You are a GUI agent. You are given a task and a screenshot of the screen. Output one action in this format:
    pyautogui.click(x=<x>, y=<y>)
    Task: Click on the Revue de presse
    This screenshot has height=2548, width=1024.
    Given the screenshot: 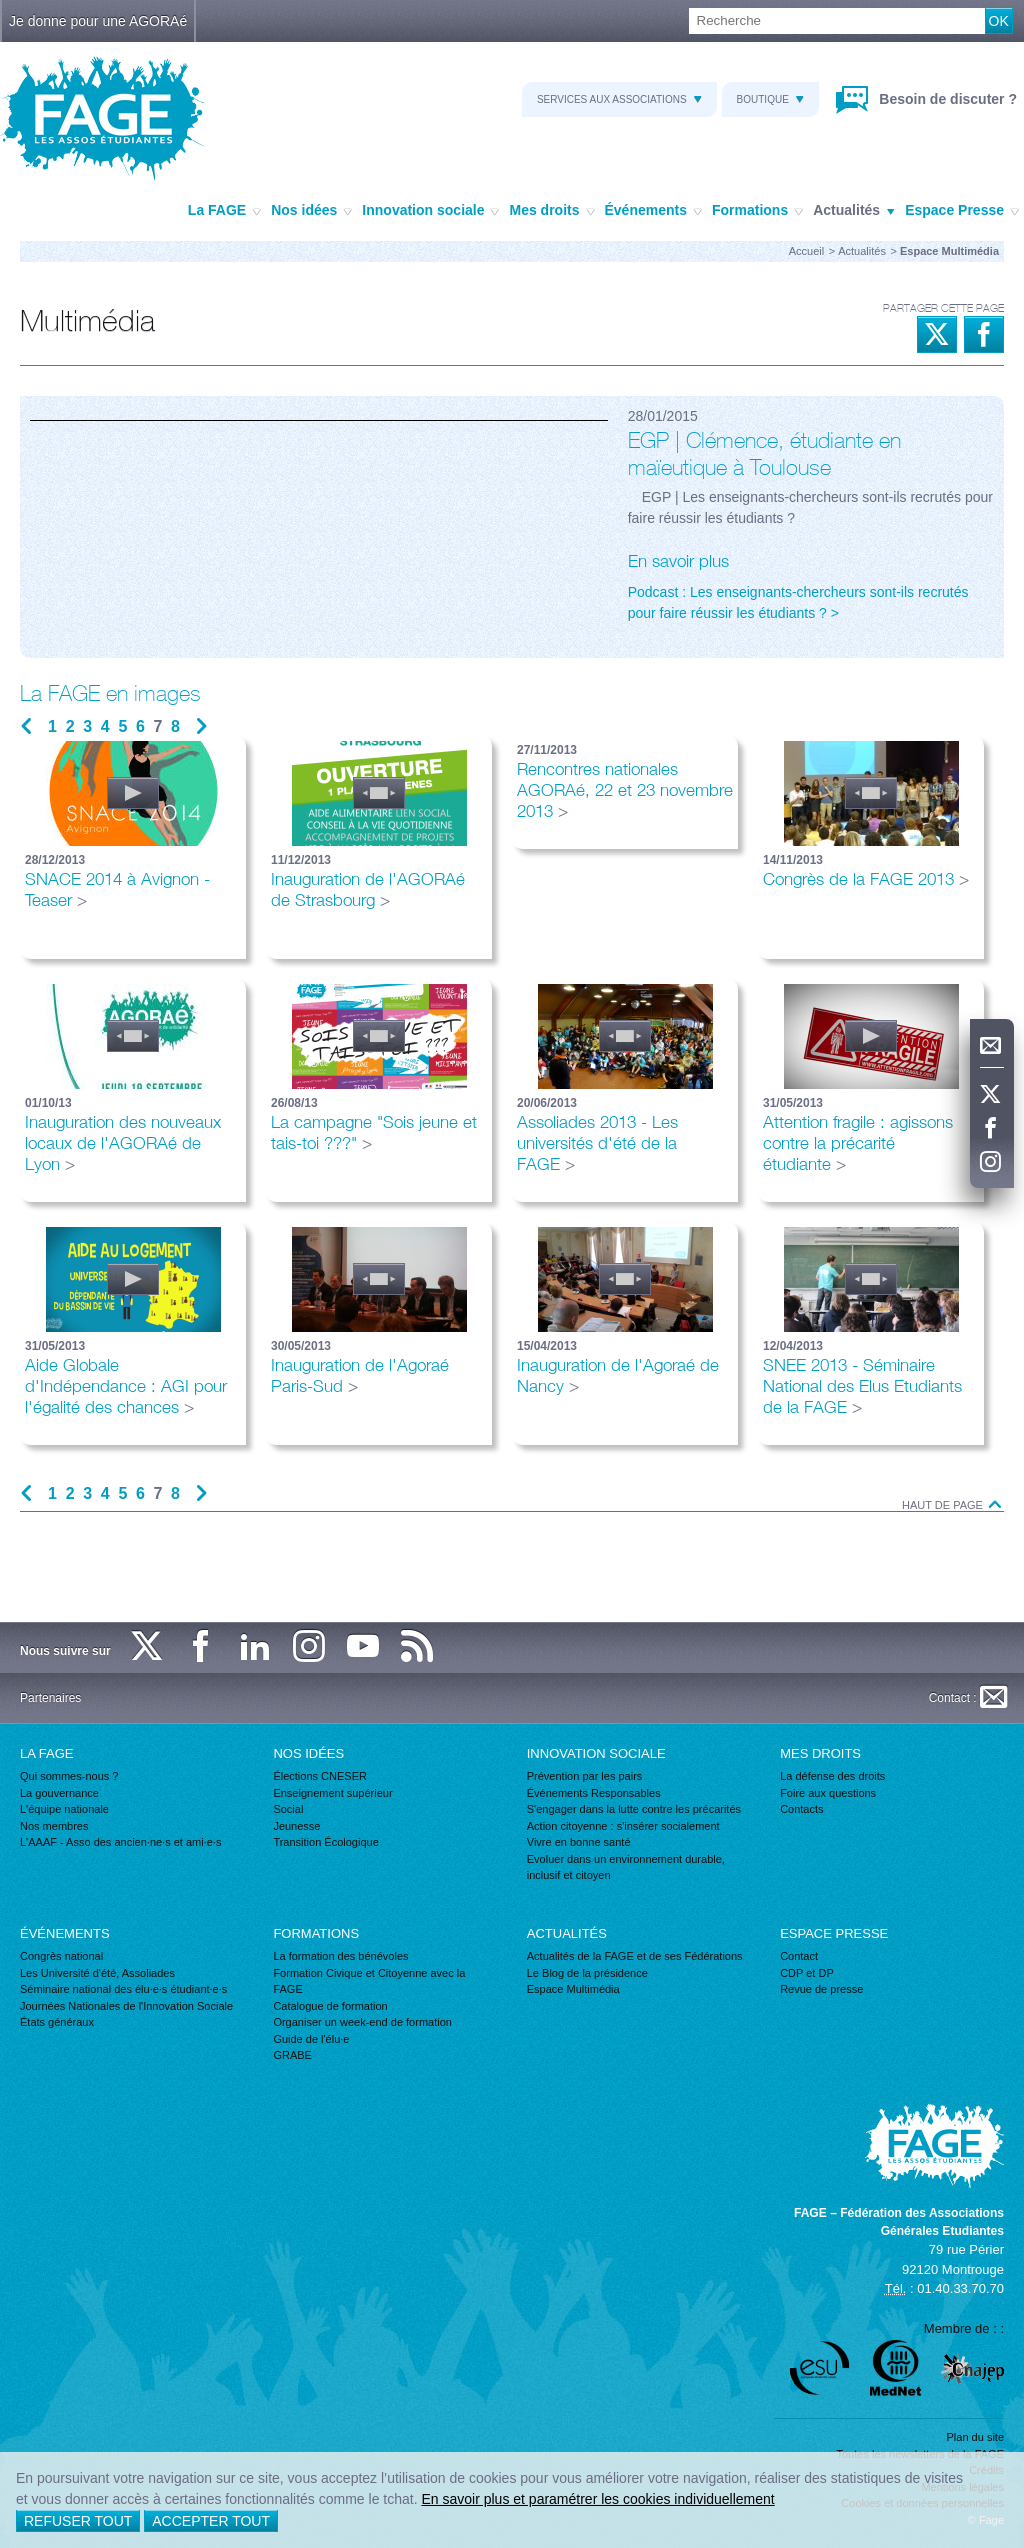 What is the action you would take?
    pyautogui.click(x=821, y=1989)
    